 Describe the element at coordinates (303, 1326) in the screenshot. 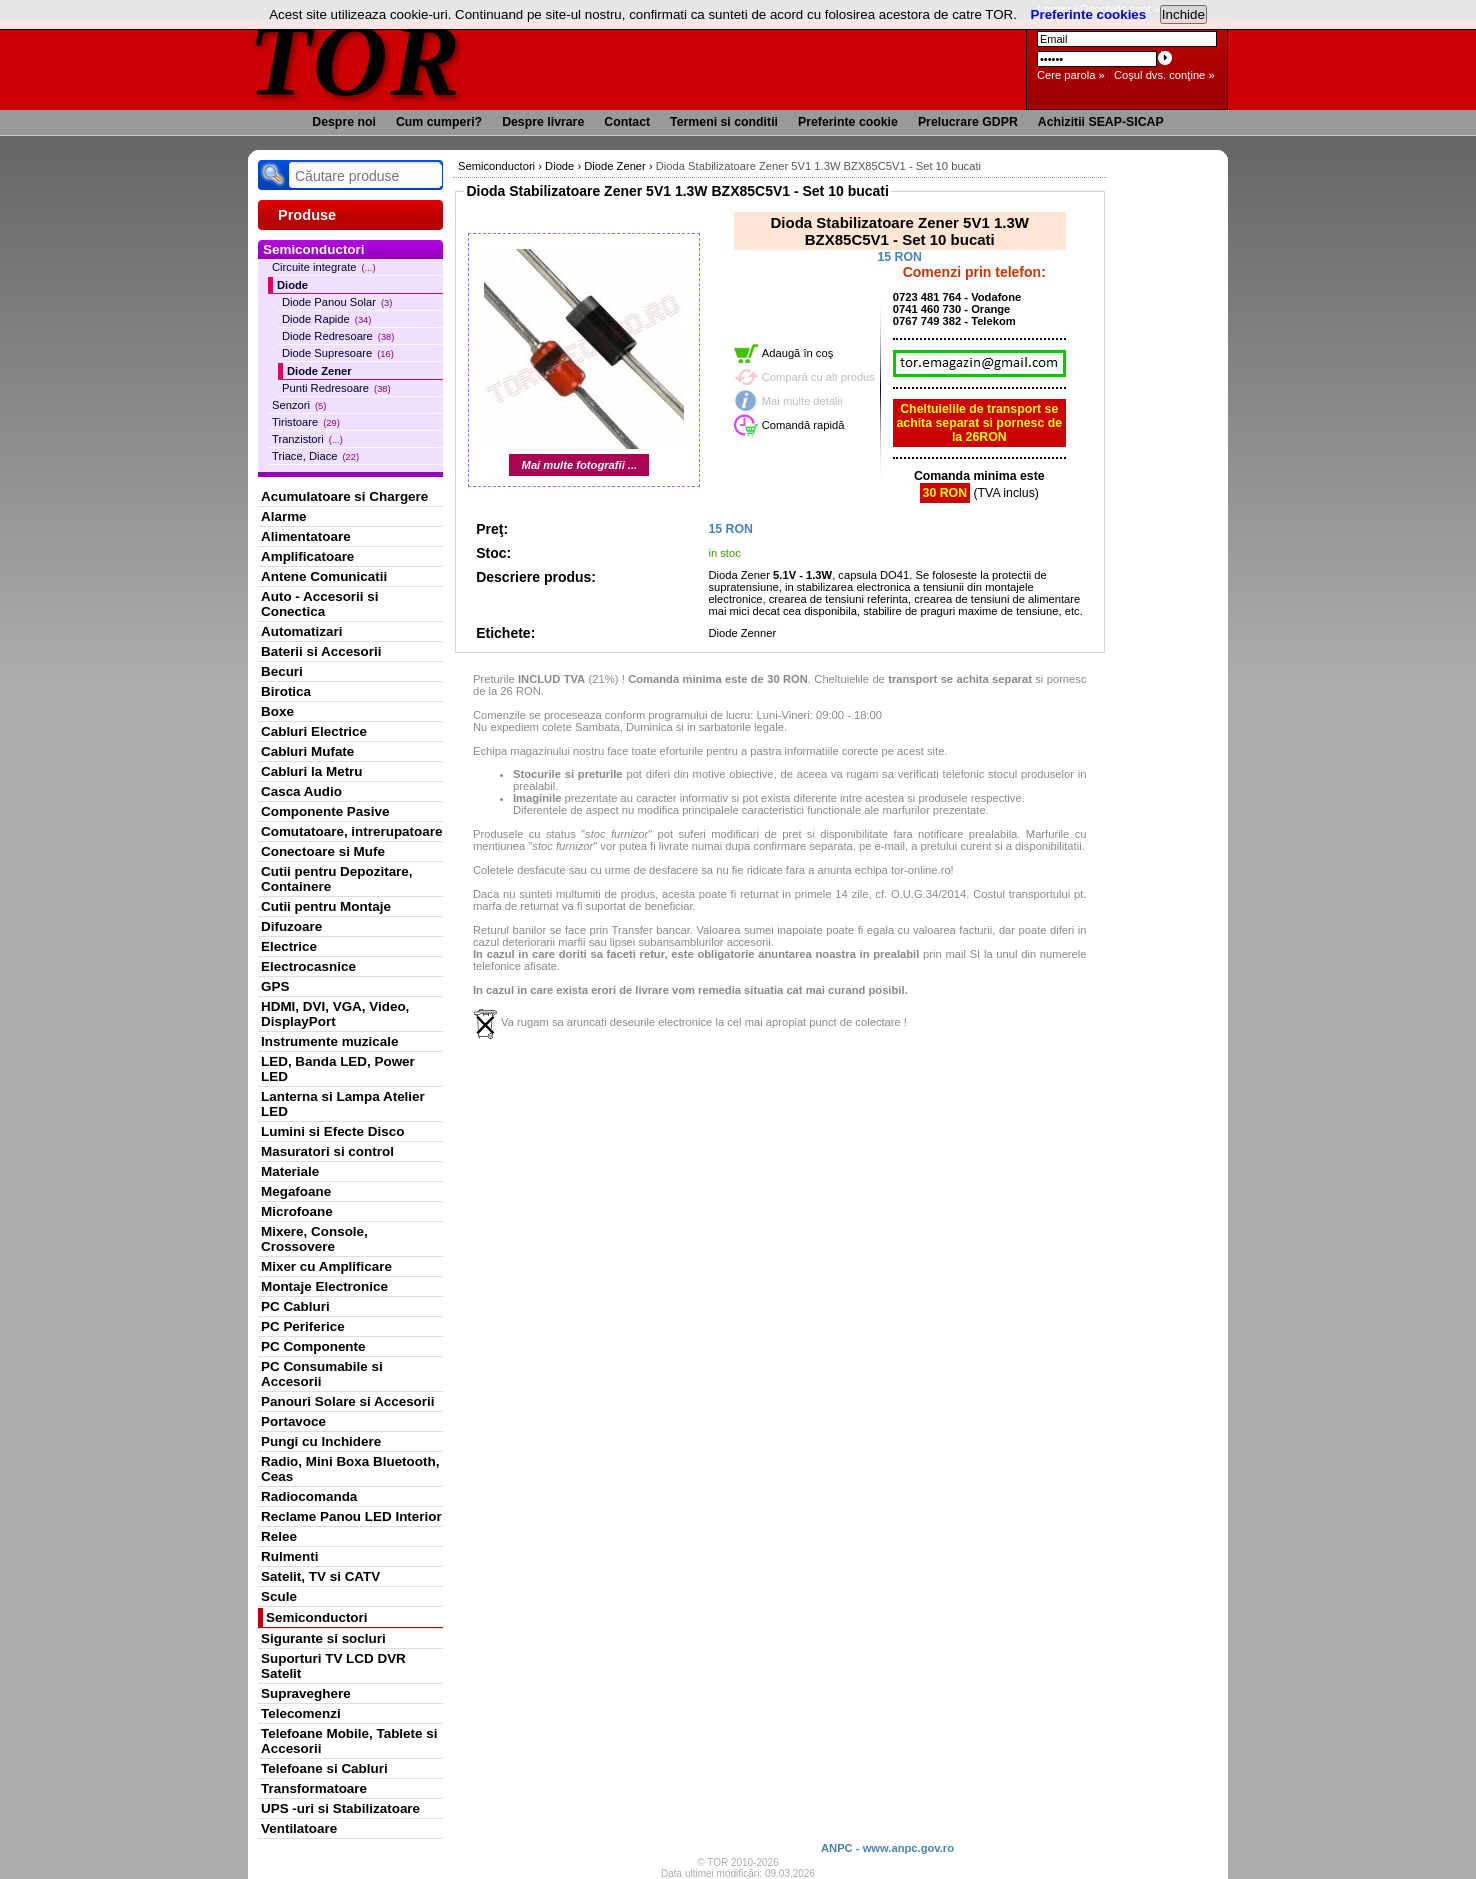

I see `PC Periferice` at that location.